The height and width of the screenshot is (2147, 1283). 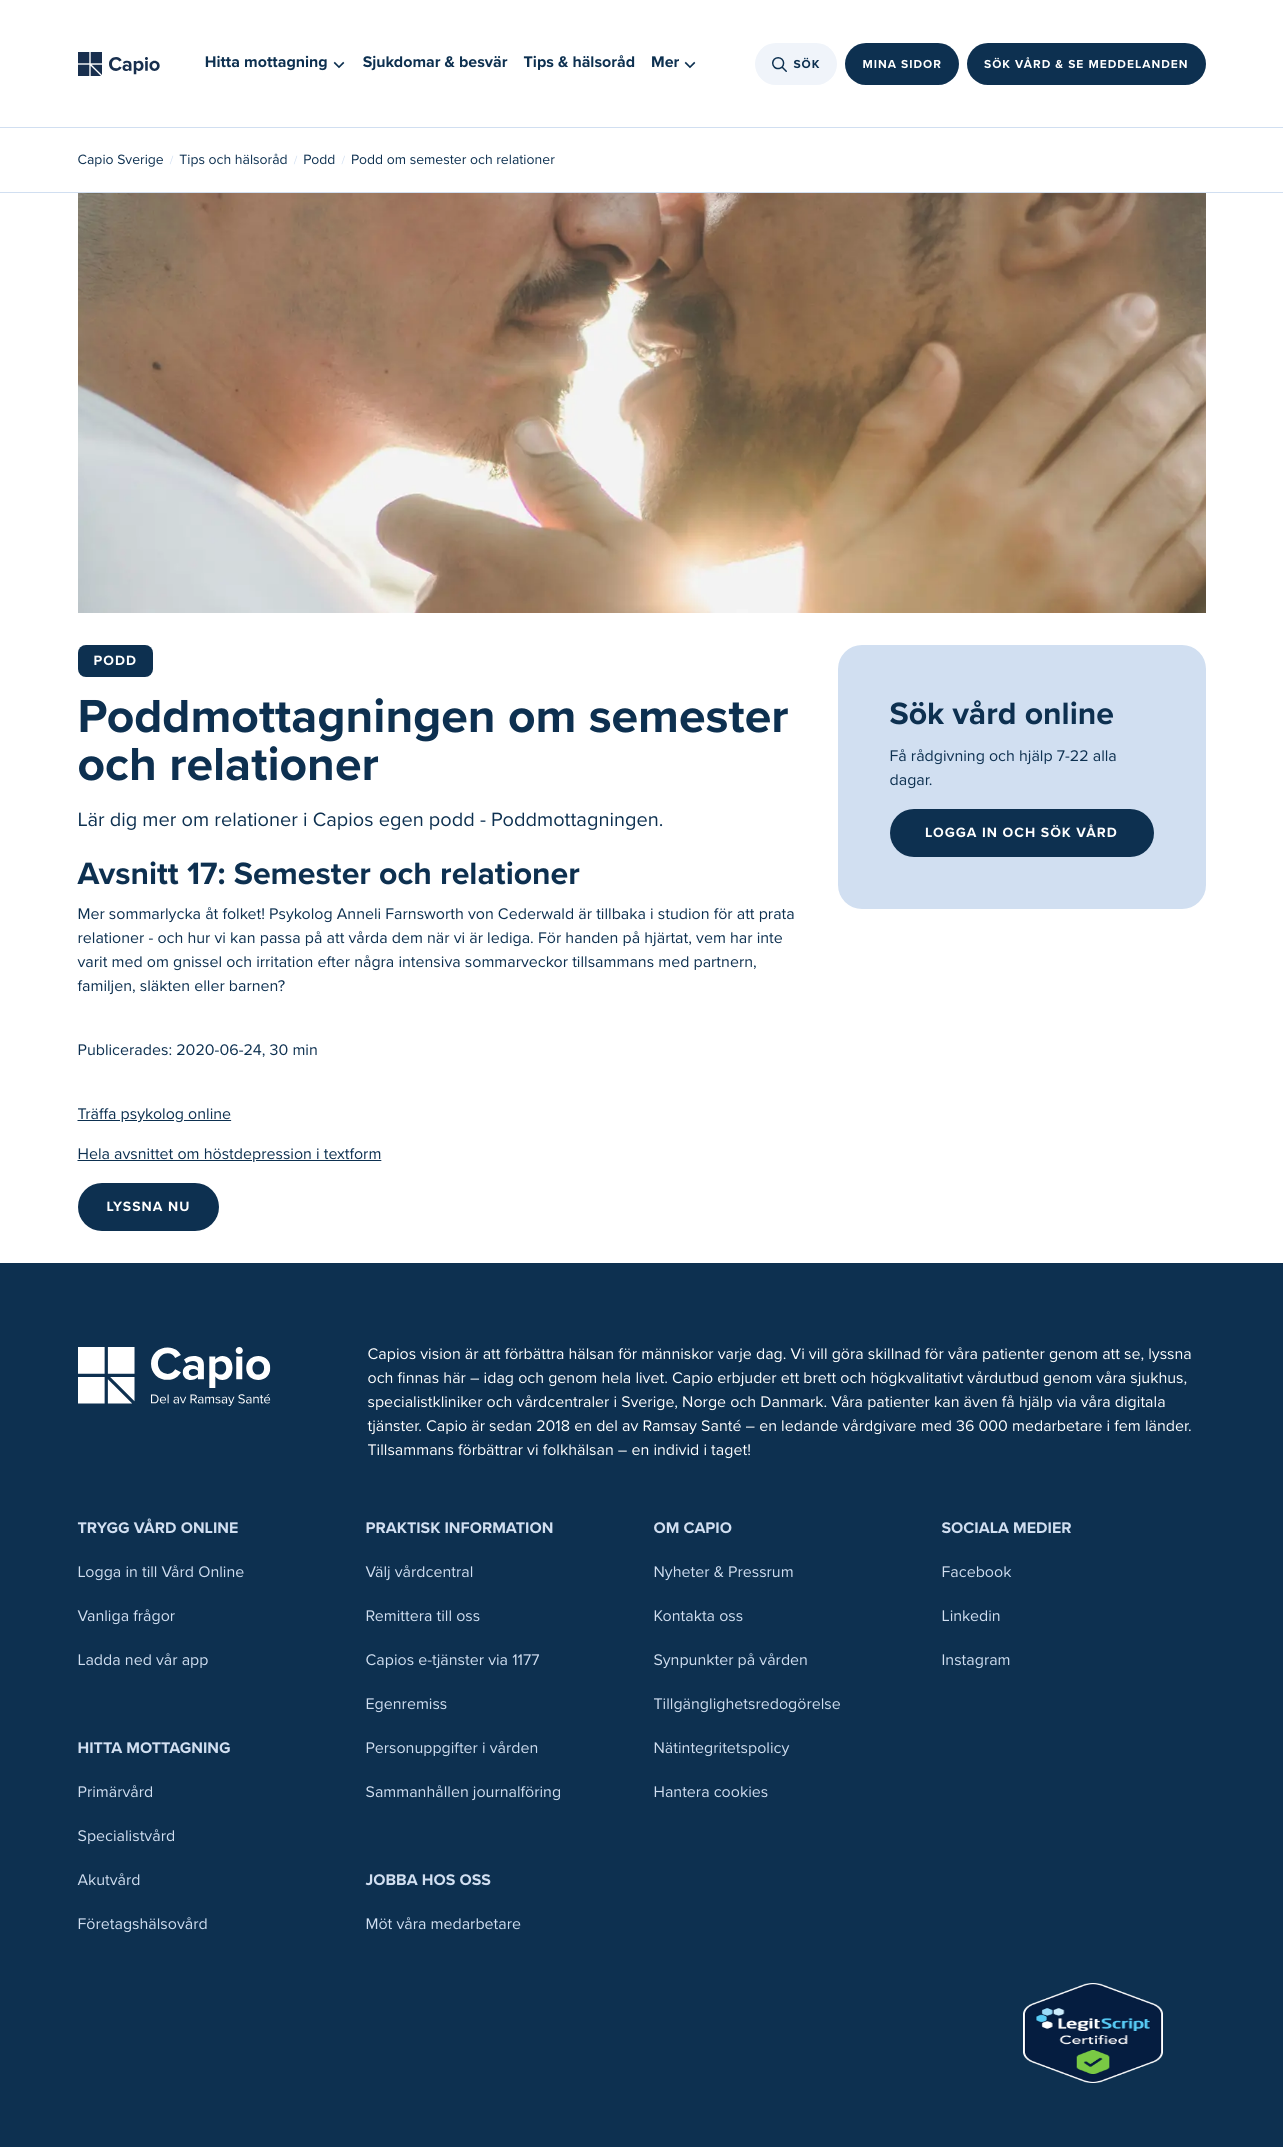 What do you see at coordinates (435, 62) in the screenshot?
I see `Sjukdomar & besvär` at bounding box center [435, 62].